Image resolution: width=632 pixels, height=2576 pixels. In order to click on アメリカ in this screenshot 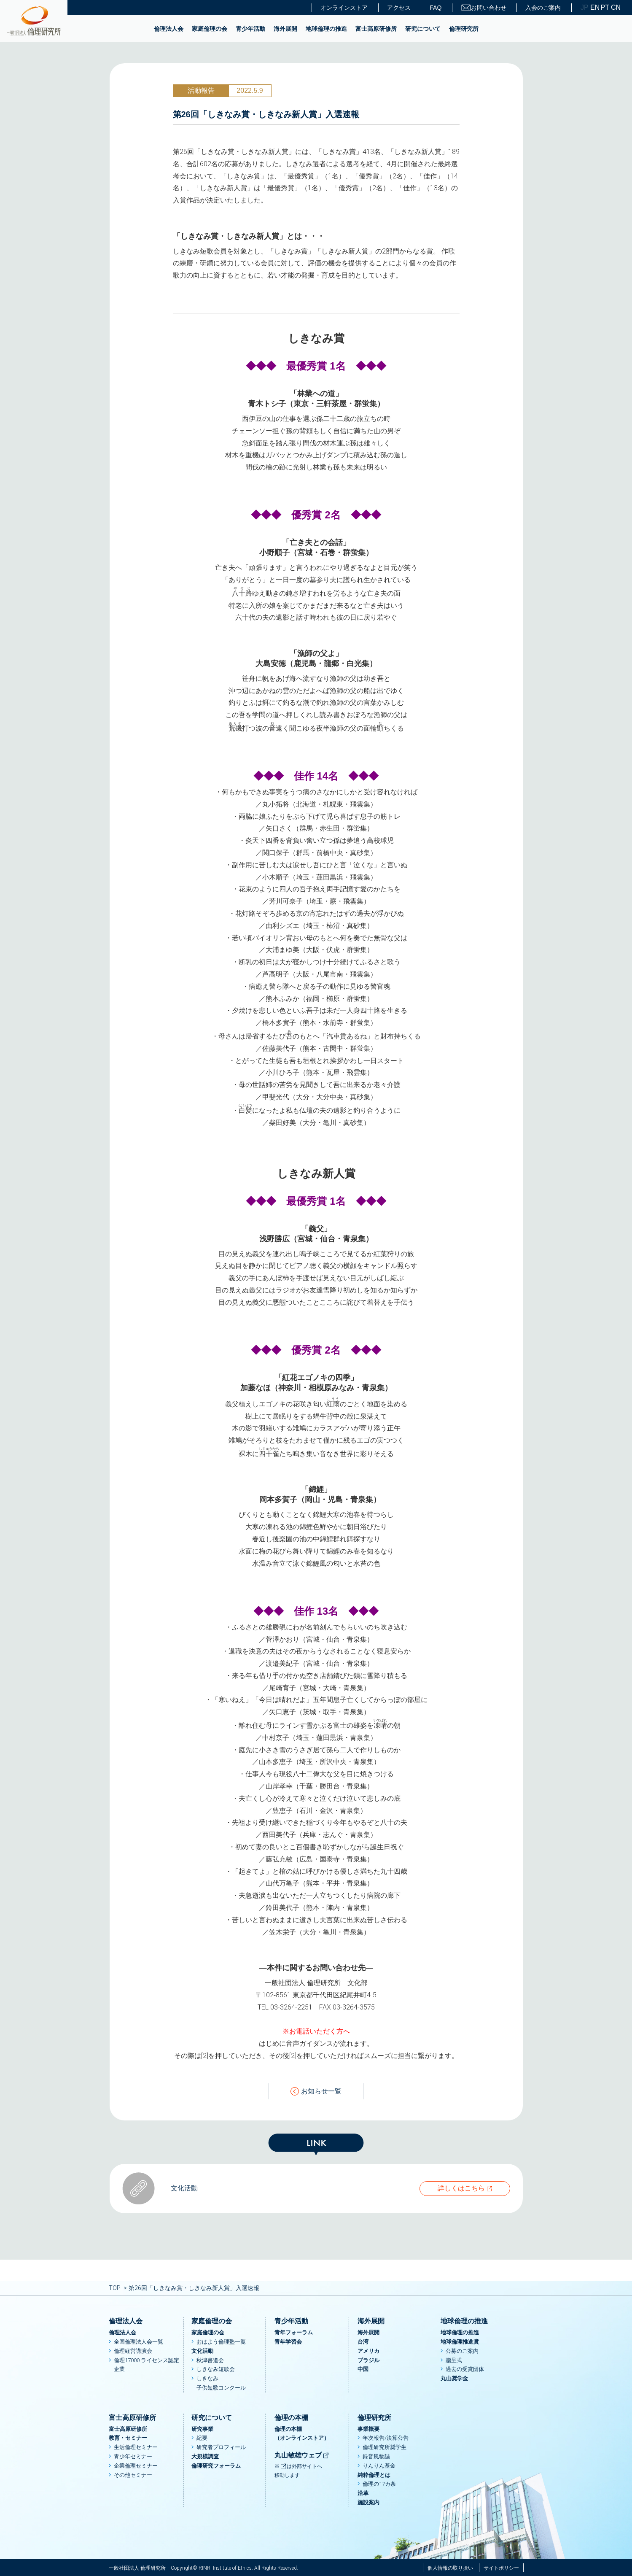, I will do `click(368, 2351)`.